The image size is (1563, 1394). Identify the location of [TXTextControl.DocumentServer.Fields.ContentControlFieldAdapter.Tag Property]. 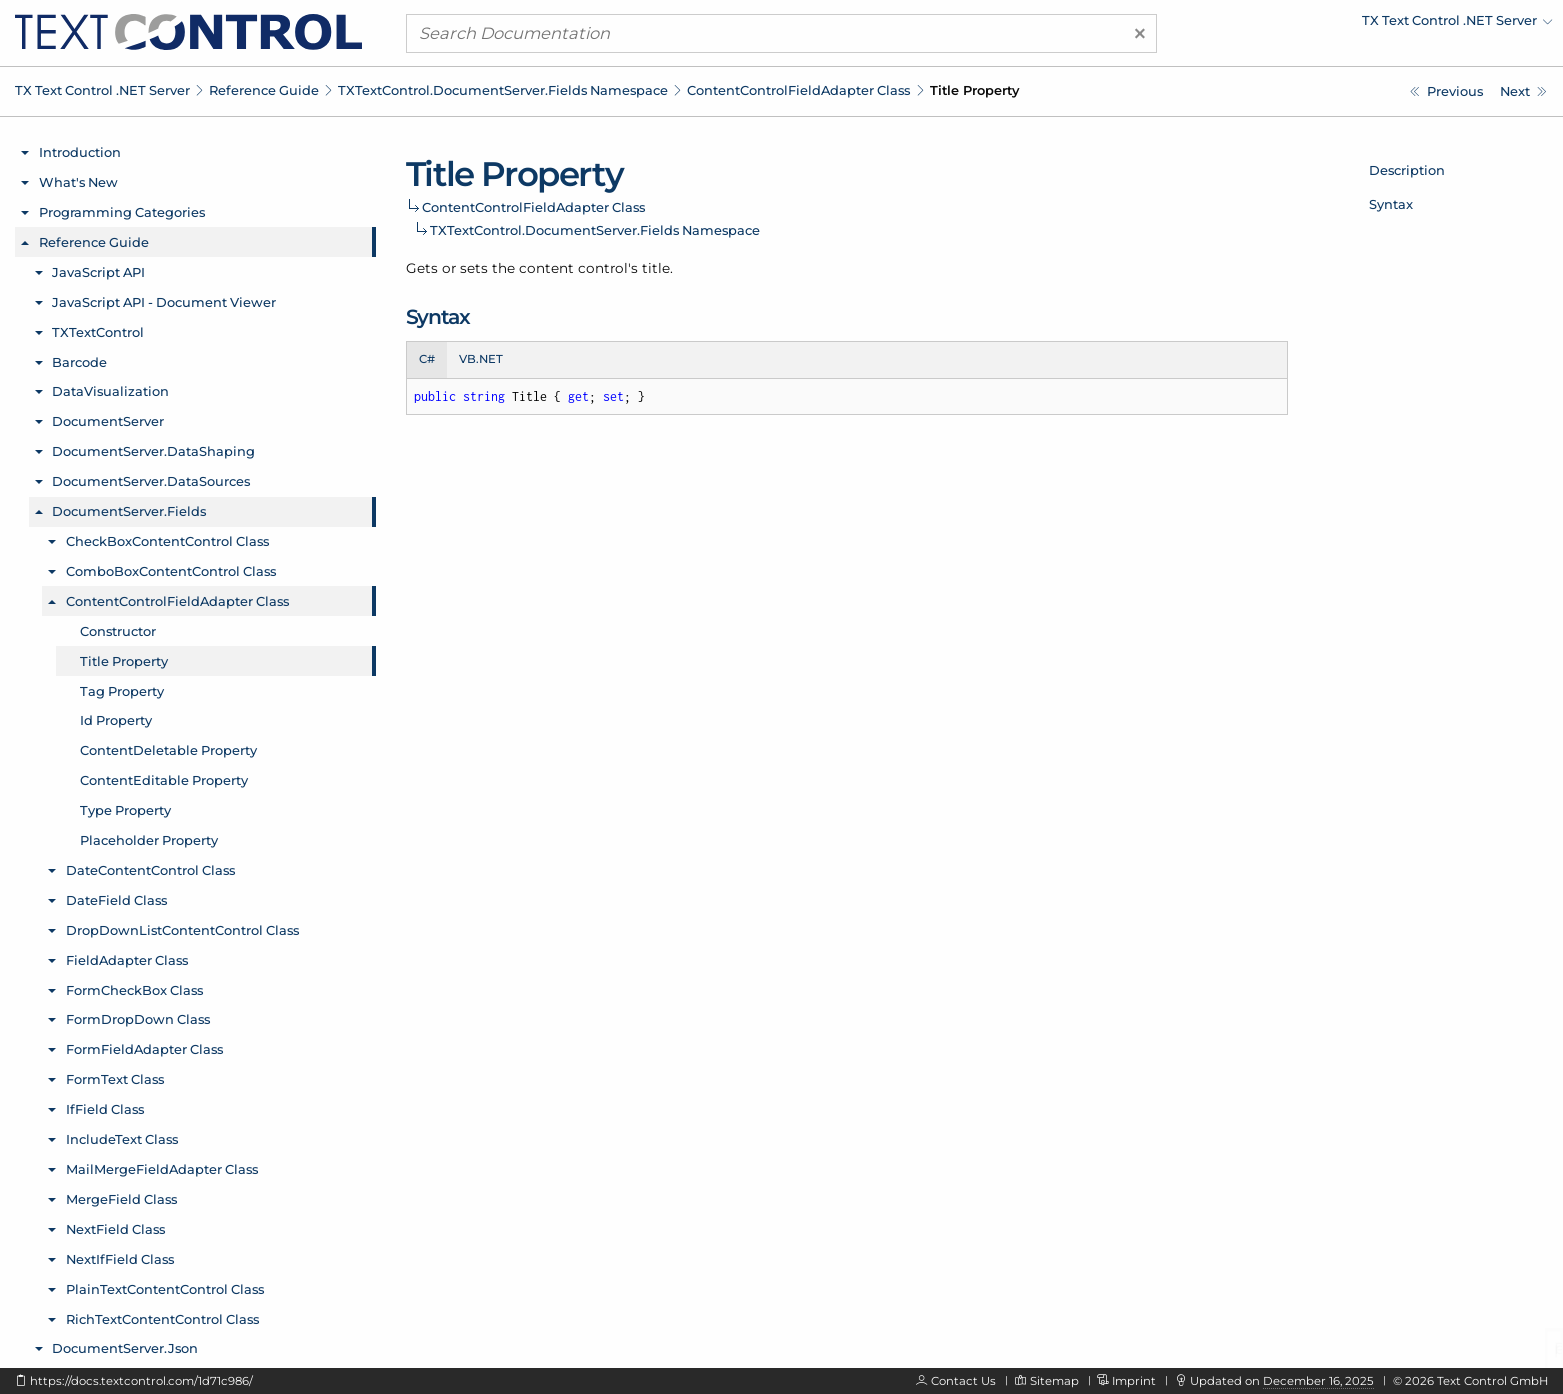
(1523, 91).